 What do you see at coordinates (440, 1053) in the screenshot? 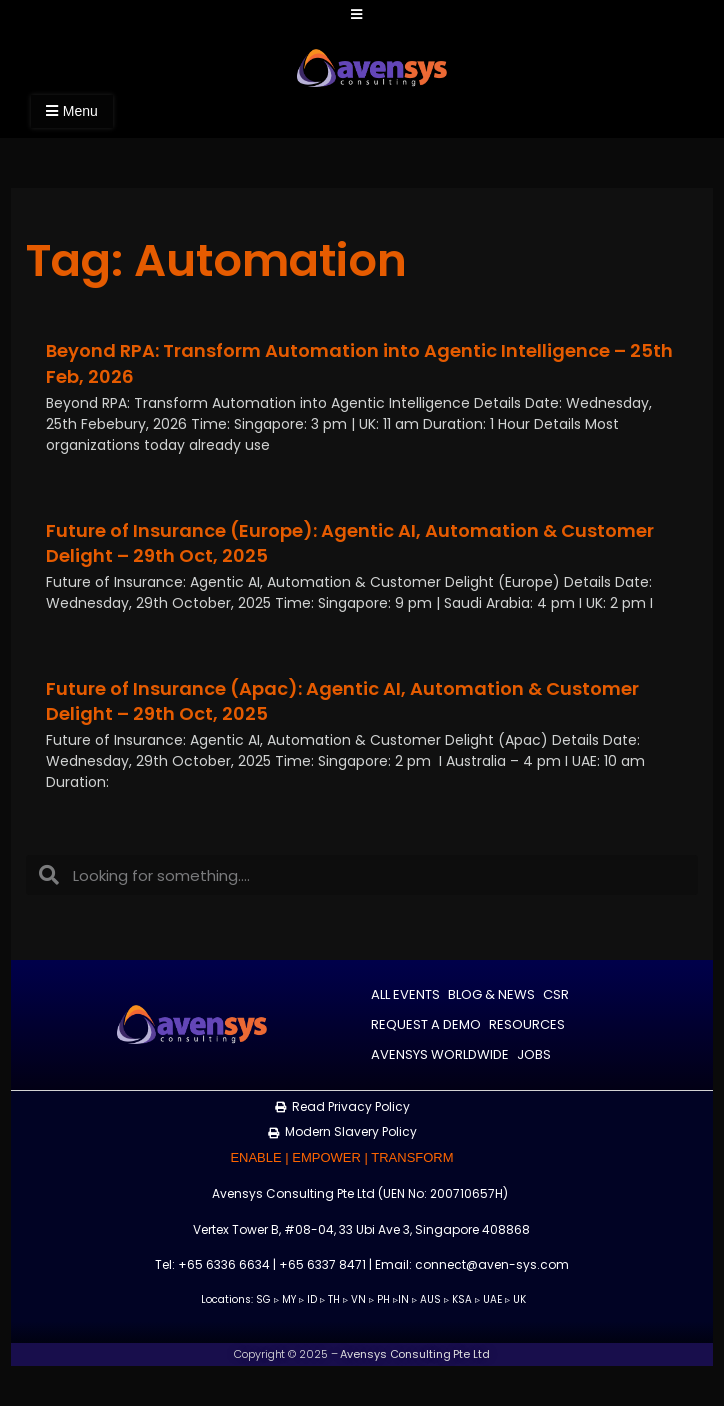
I see `Avensys Worldwide` at bounding box center [440, 1053].